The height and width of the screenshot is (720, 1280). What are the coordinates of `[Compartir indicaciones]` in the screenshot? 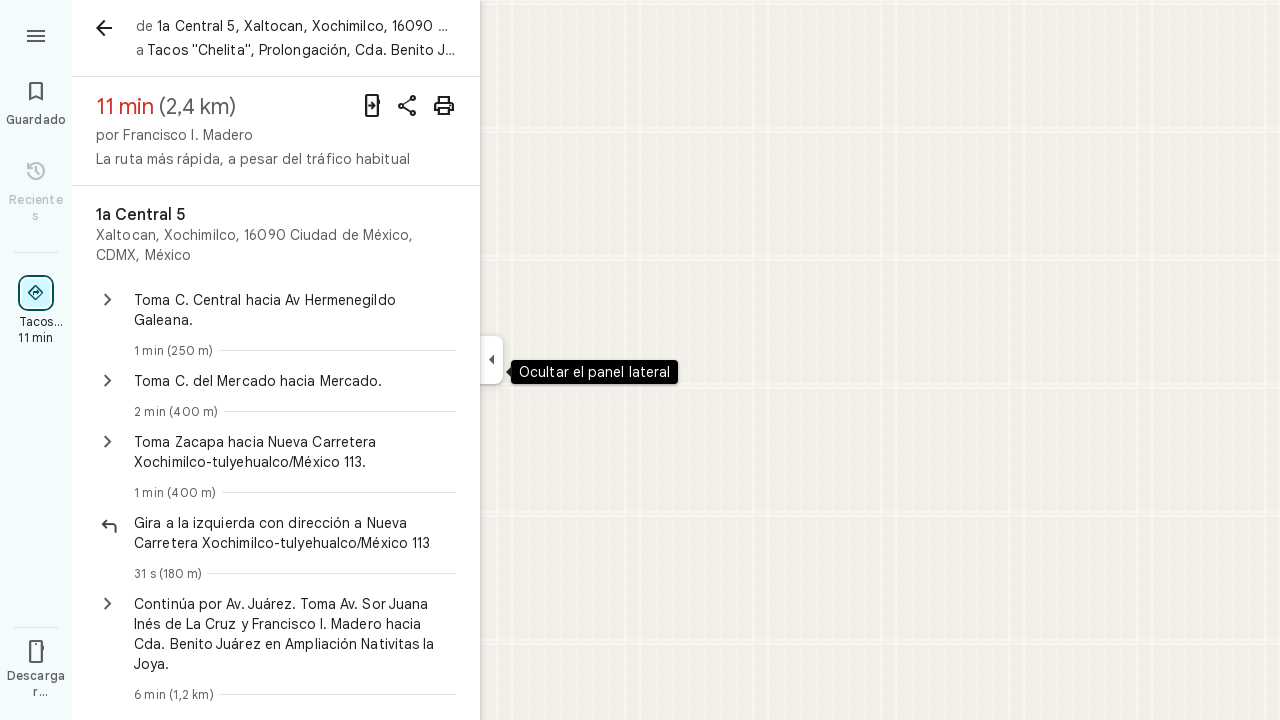 It's located at (408, 106).